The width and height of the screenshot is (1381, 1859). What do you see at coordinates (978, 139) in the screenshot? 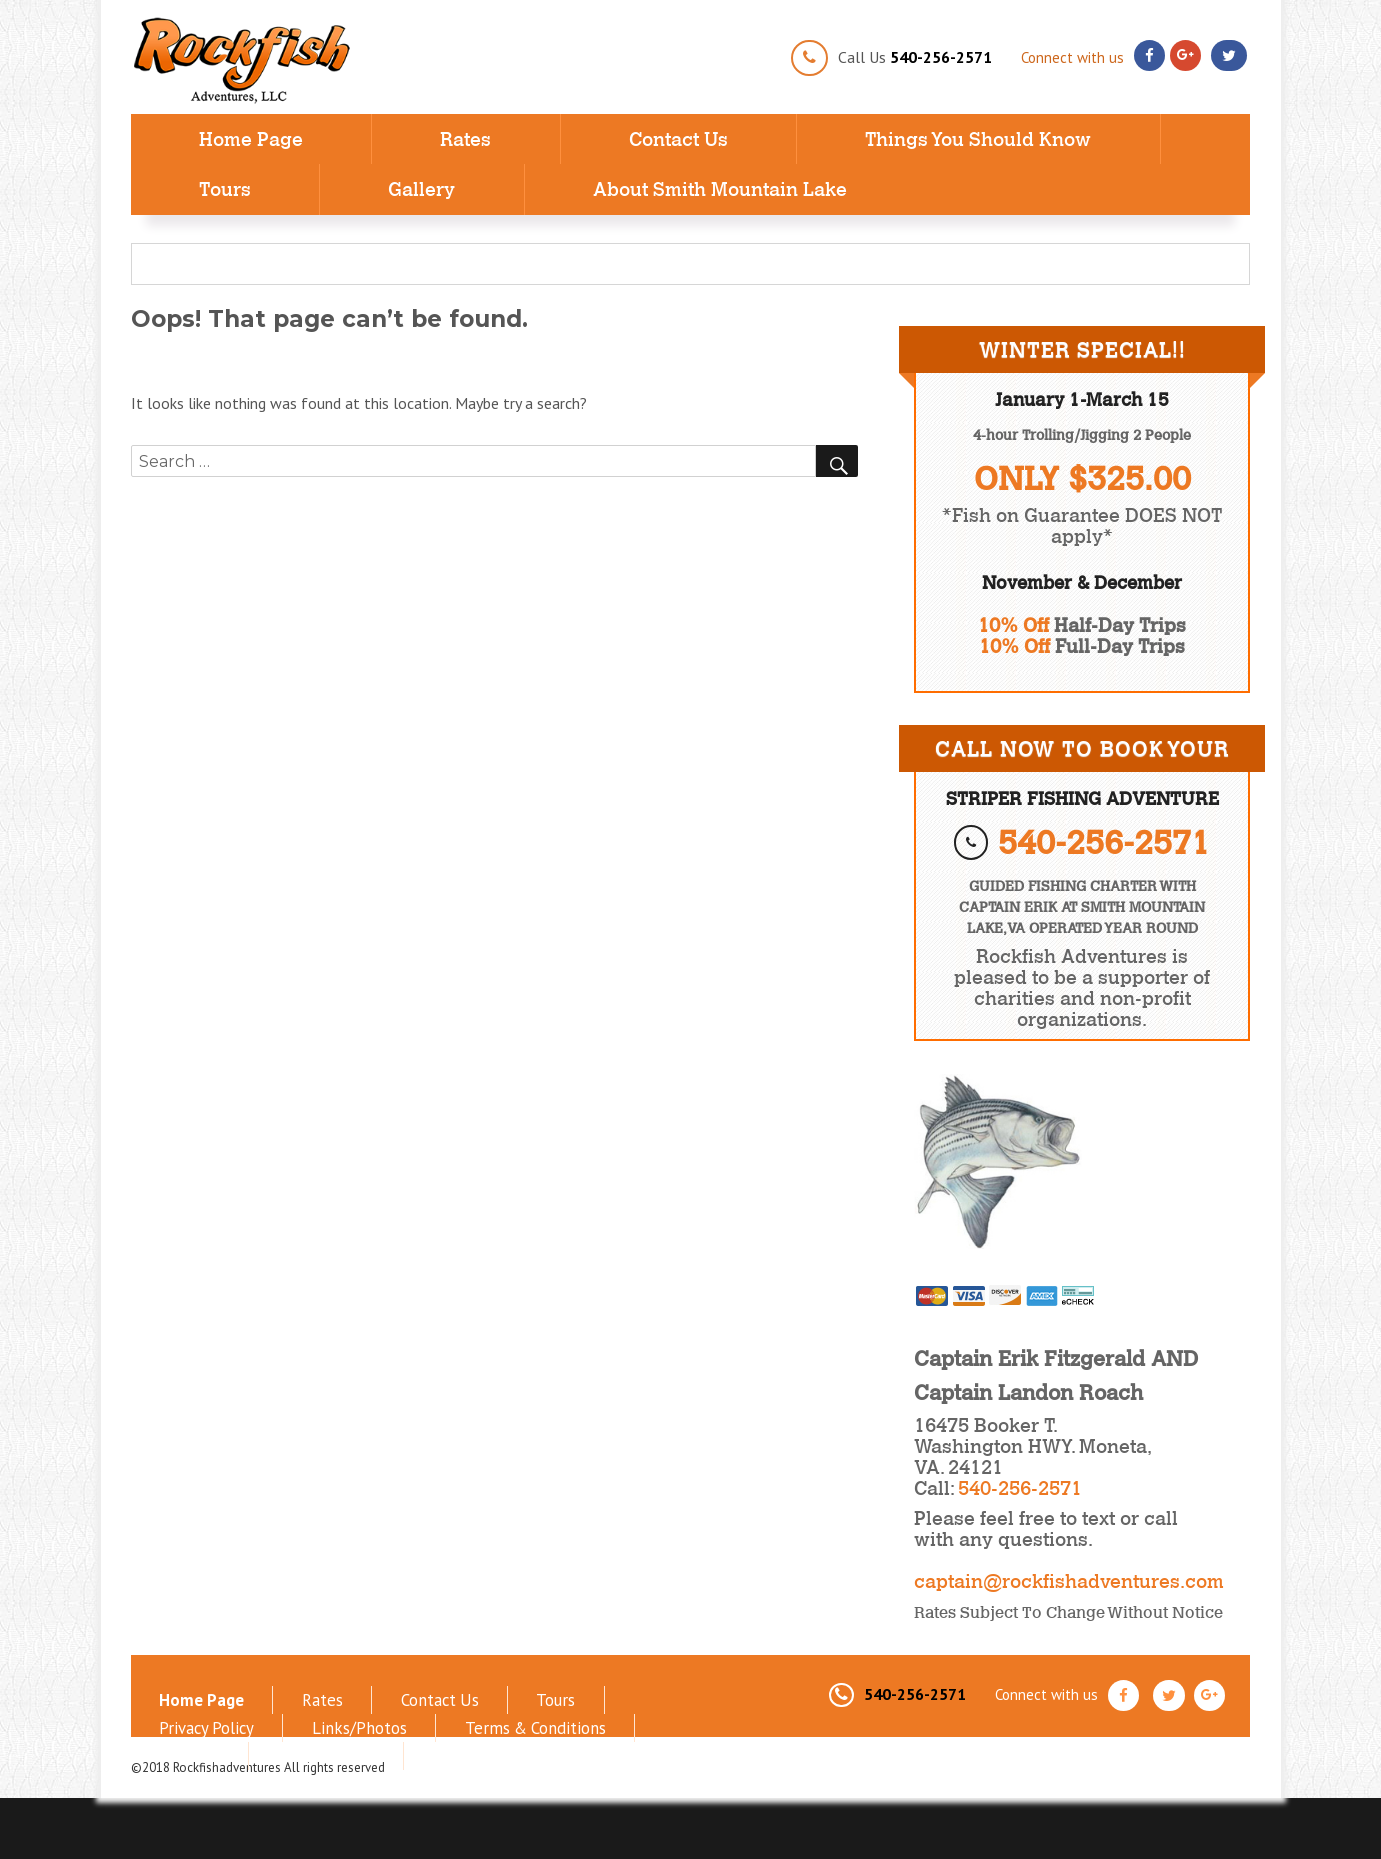
I see `Things You Should Know` at bounding box center [978, 139].